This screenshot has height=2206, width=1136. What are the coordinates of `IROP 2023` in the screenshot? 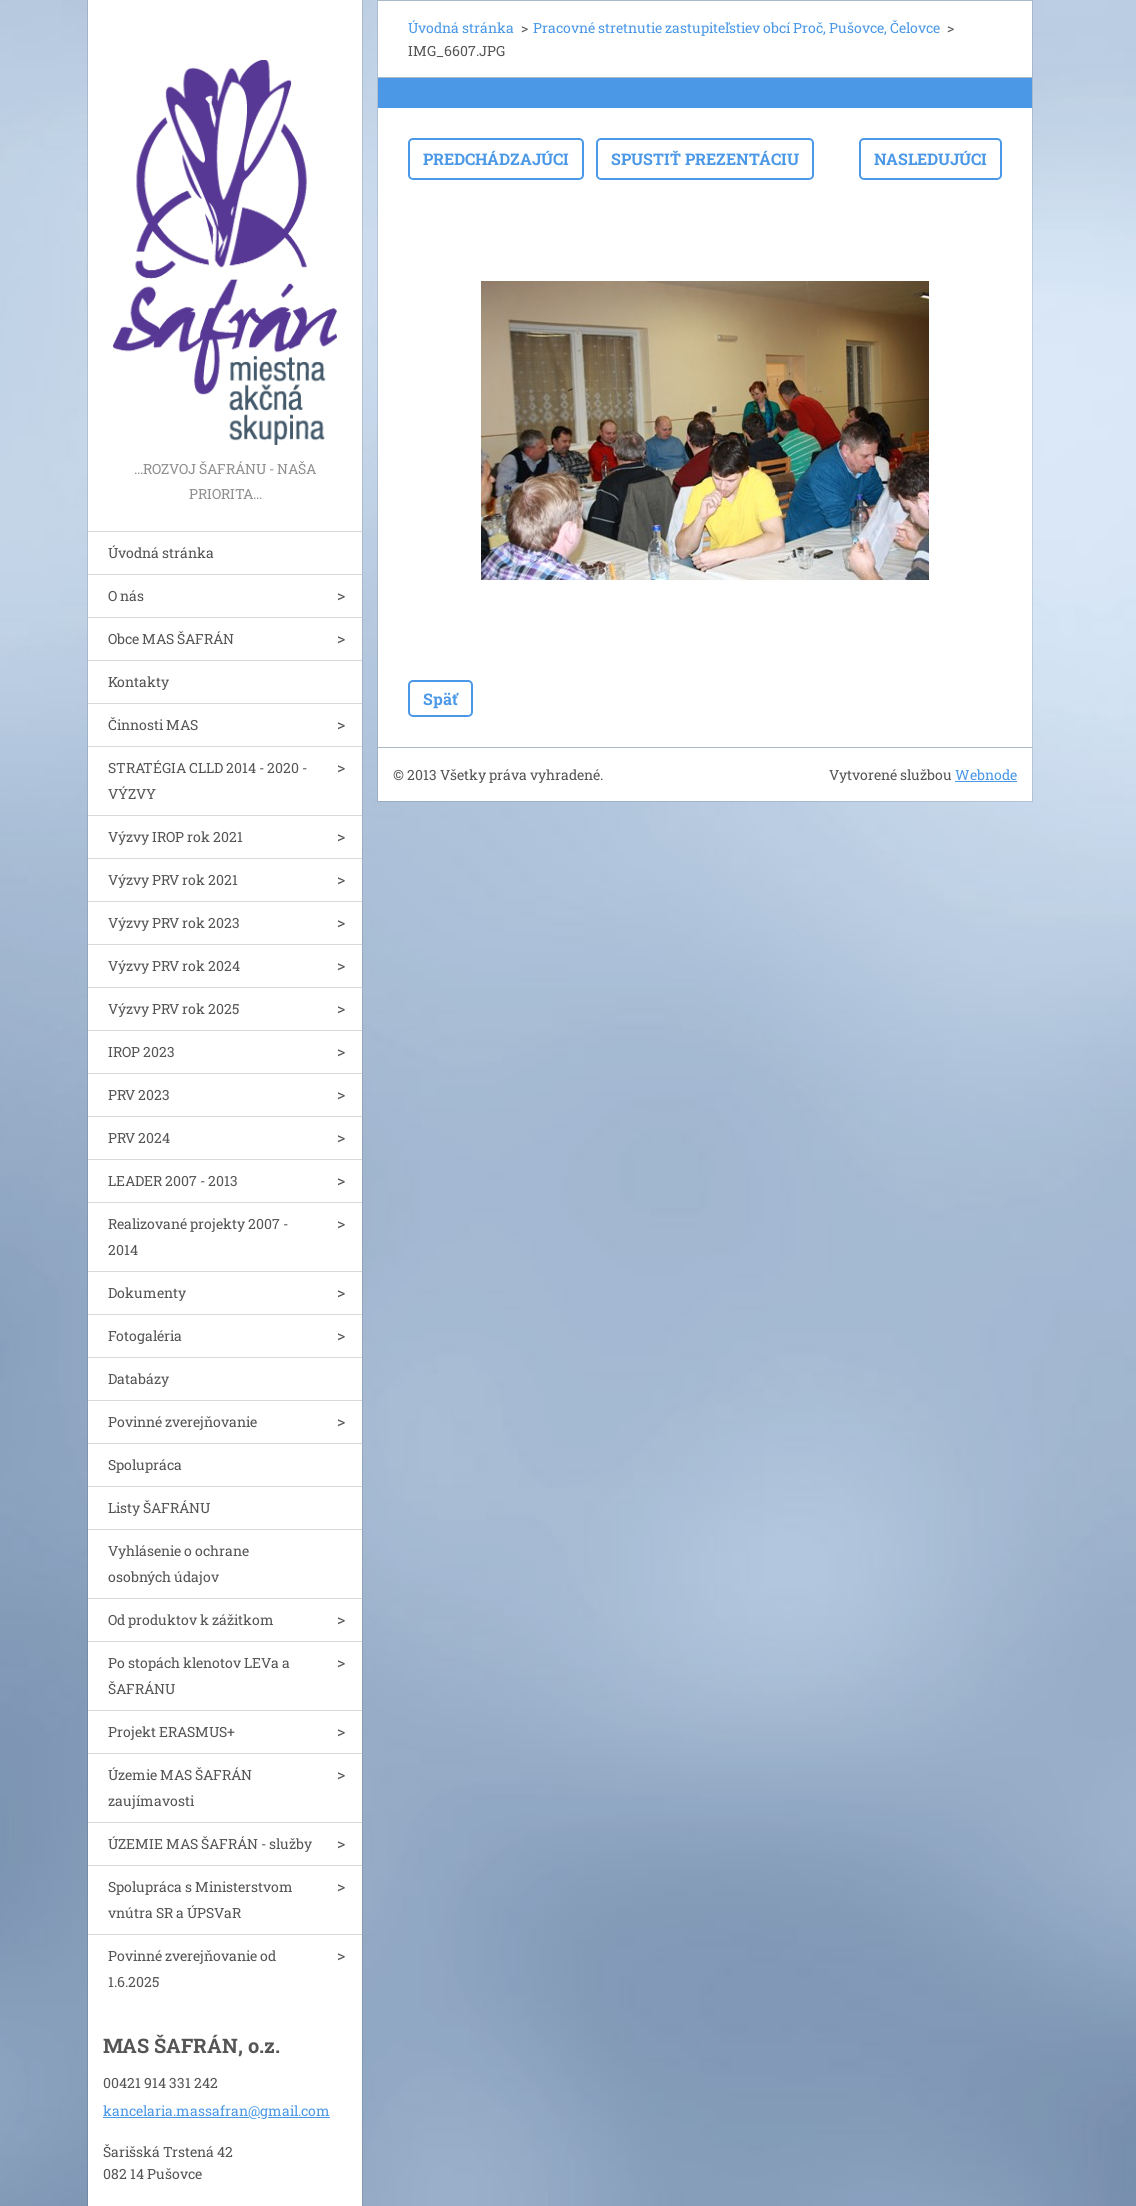 It's located at (141, 1051).